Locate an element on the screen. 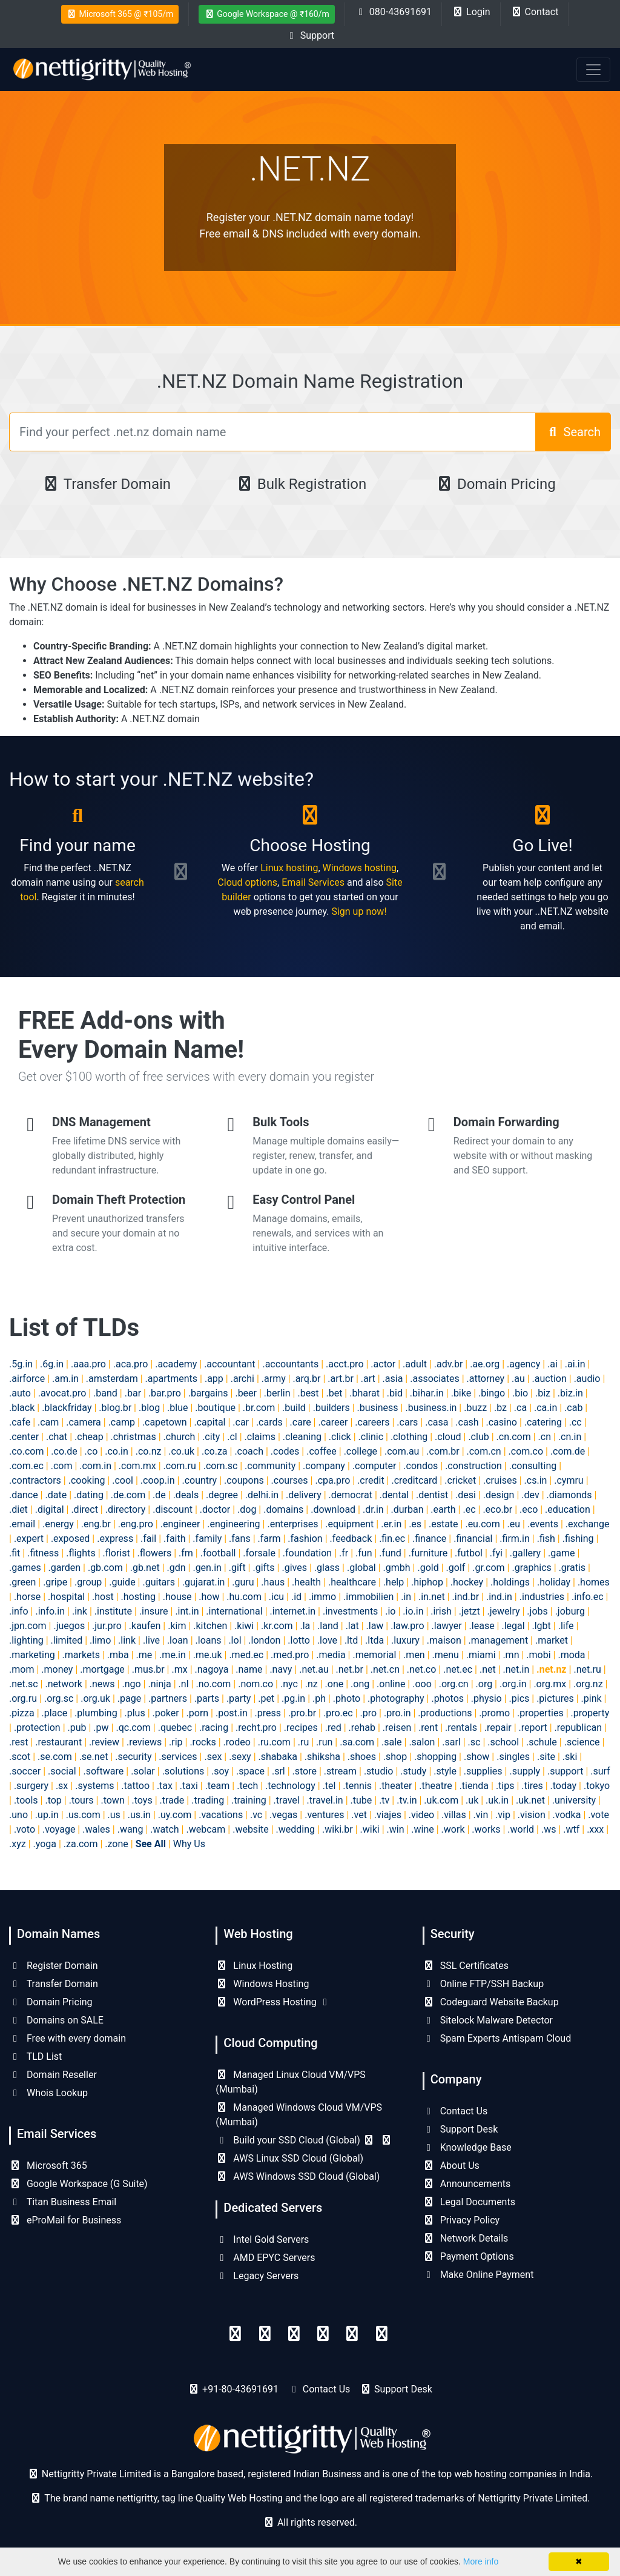 Image resolution: width=620 pixels, height=2576 pixels. .biz.in is located at coordinates (570, 1393).